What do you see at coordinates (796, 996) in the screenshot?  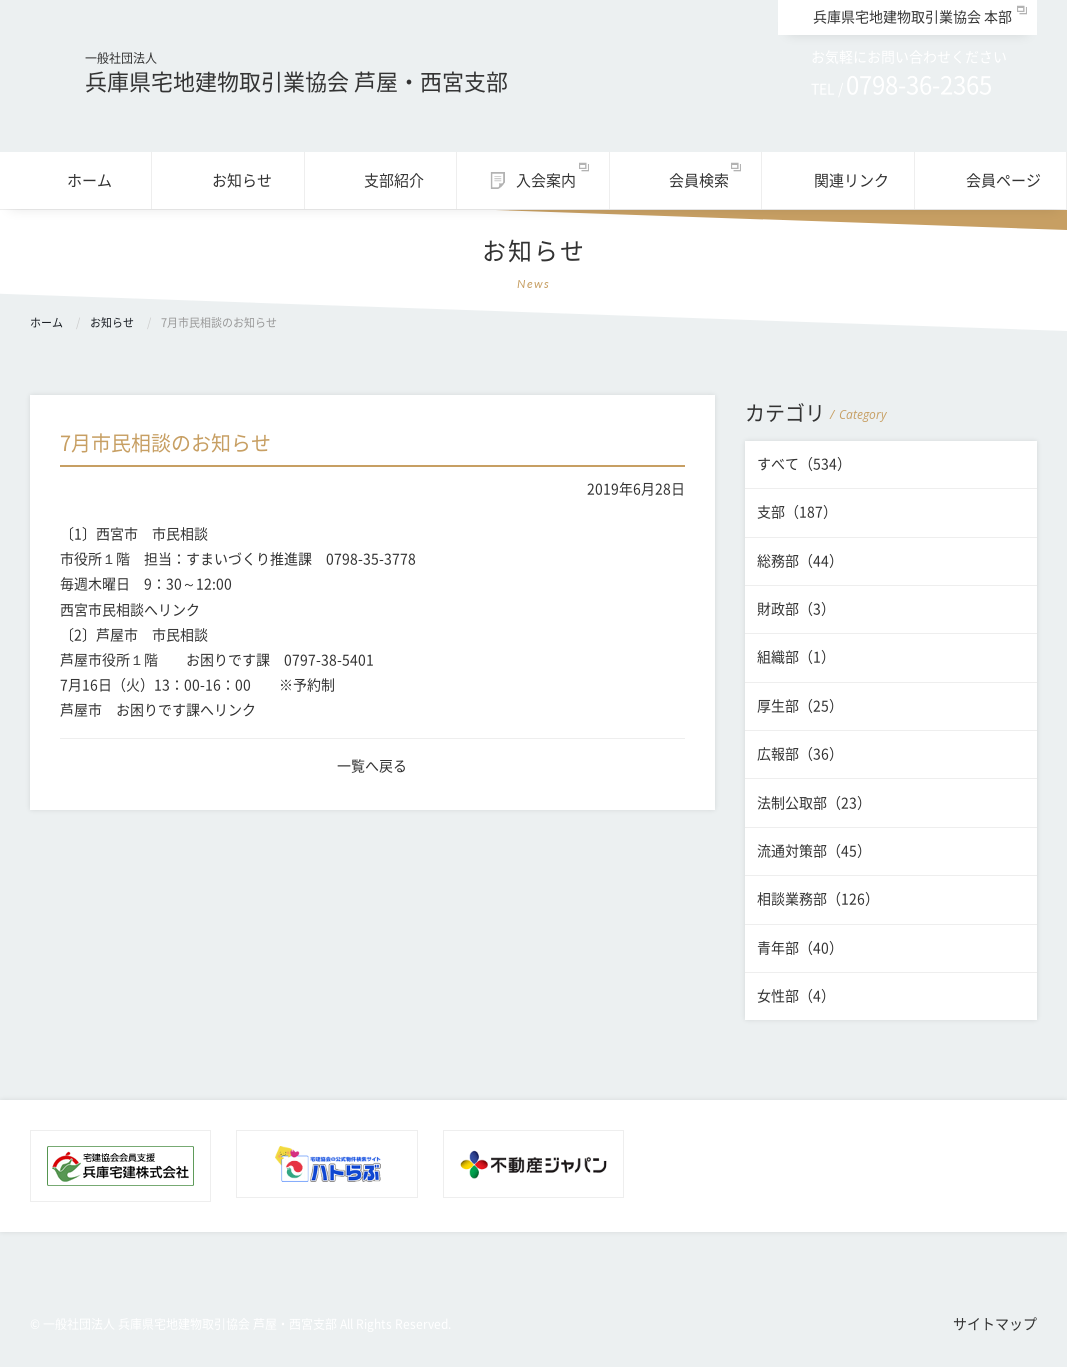 I see `女性部（4）` at bounding box center [796, 996].